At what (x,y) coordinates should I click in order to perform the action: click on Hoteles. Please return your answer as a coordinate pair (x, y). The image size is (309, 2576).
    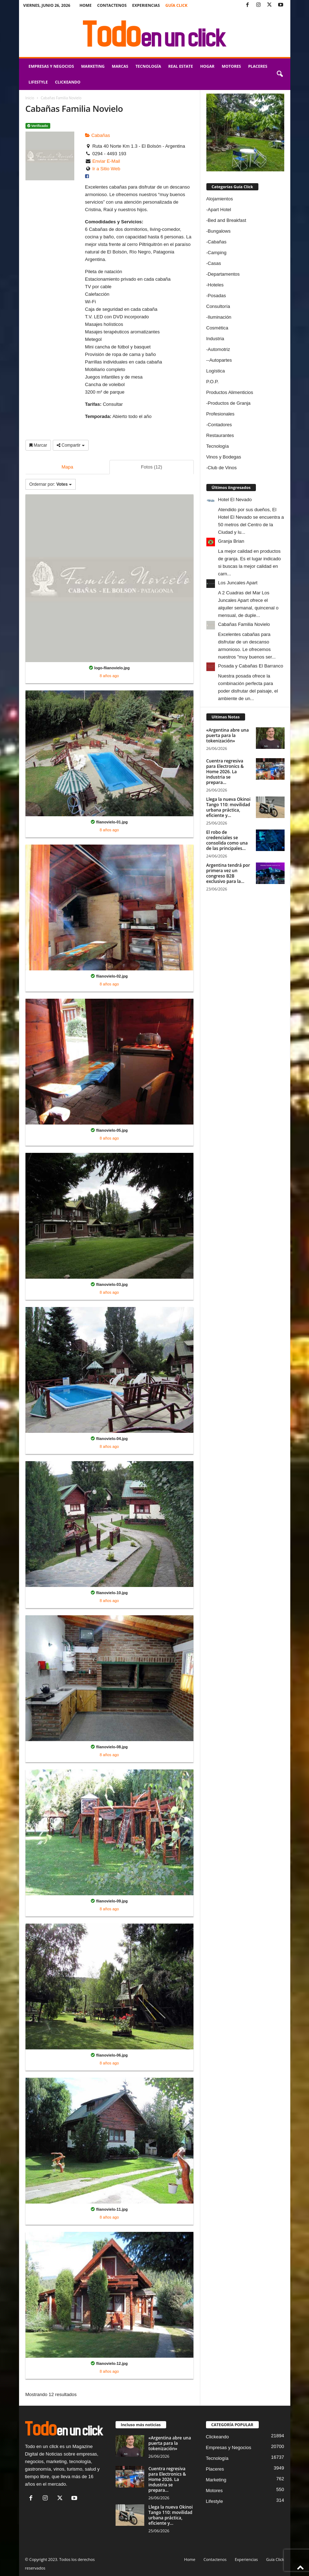
    Looking at the image, I should click on (216, 284).